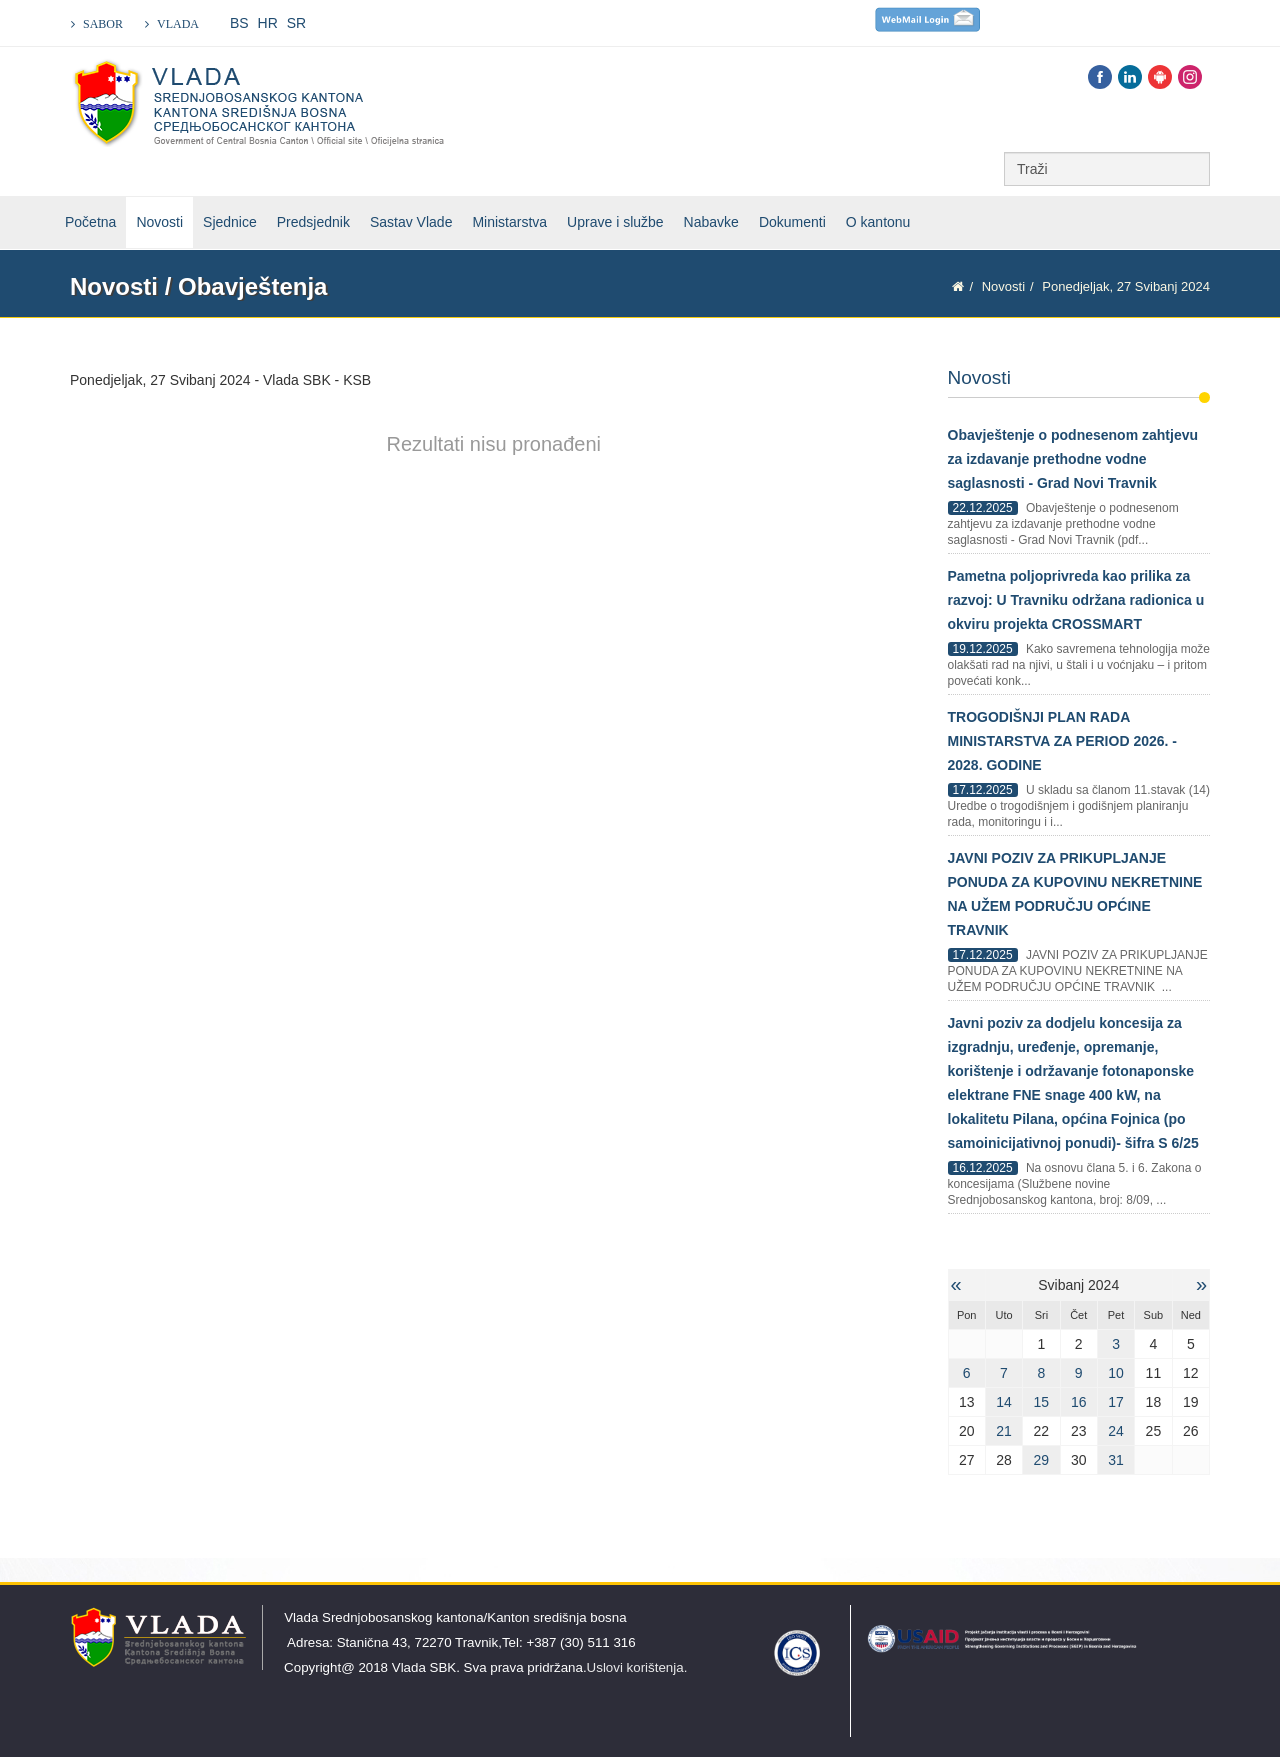 The image size is (1280, 1757). I want to click on O kantonu, so click(878, 222).